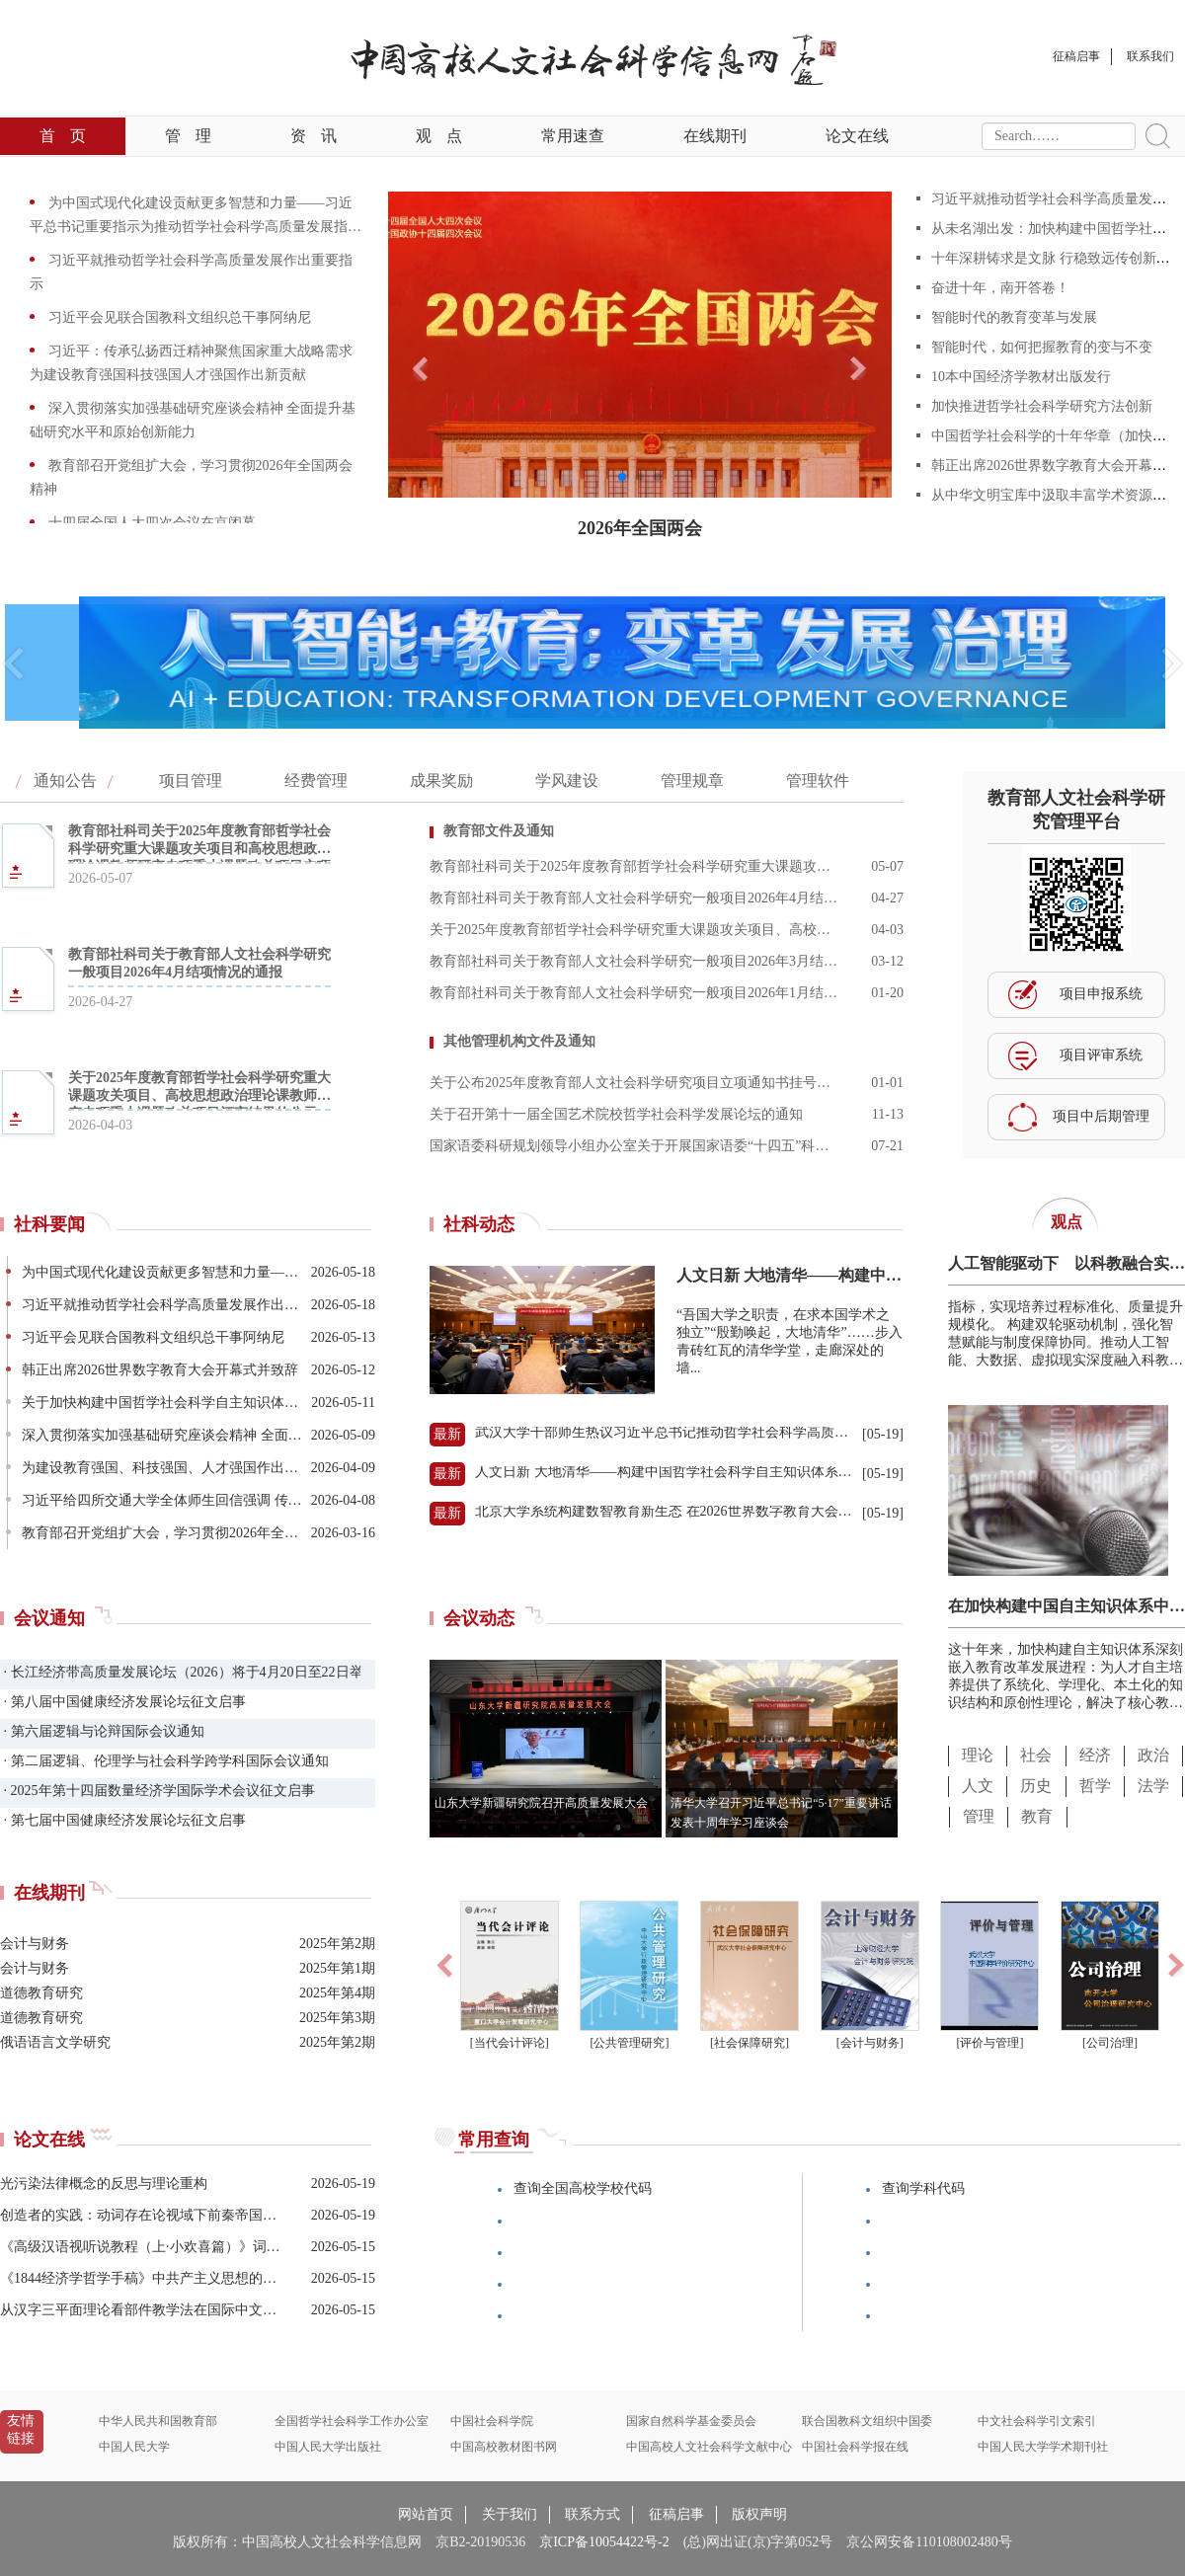 The width and height of the screenshot is (1185, 2576). What do you see at coordinates (509, 2514) in the screenshot?
I see `关于我们` at bounding box center [509, 2514].